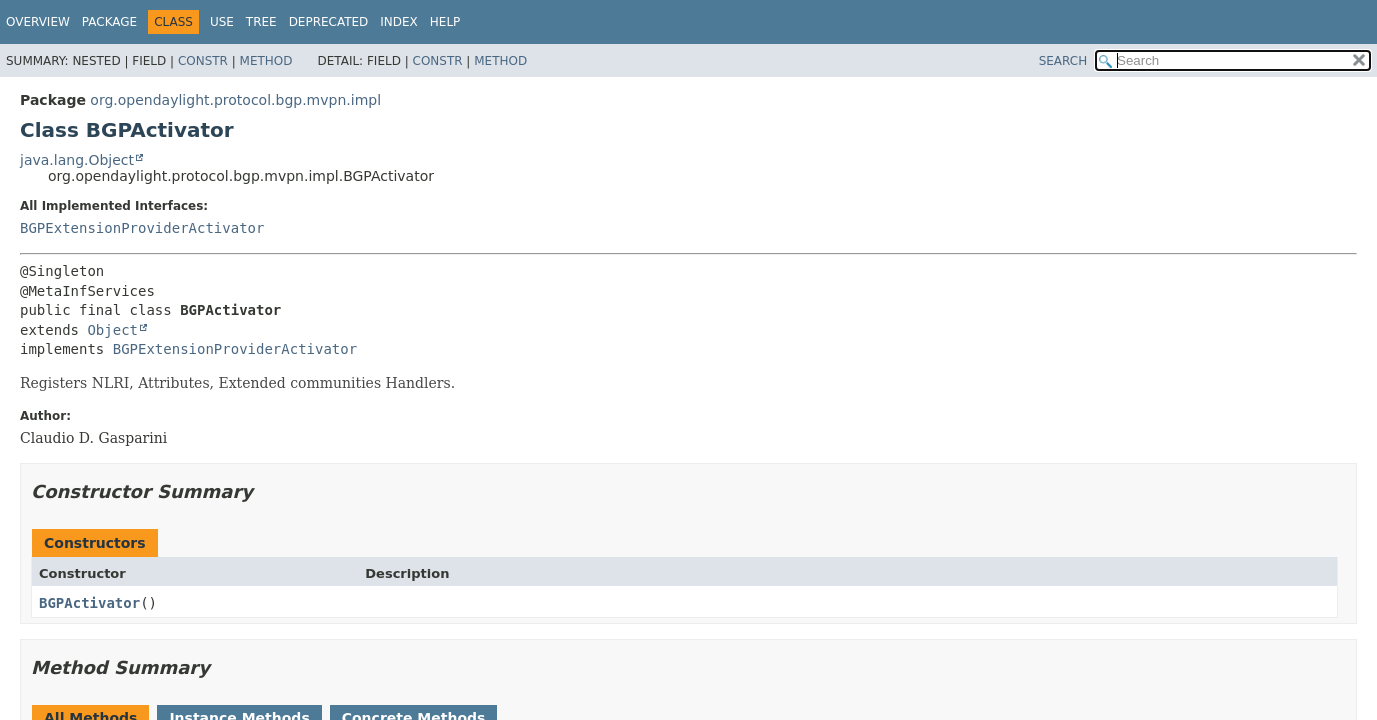 This screenshot has width=1377, height=720. Describe the element at coordinates (235, 100) in the screenshot. I see `org.opendaylight.protocol.bgp.mvpn.impl` at that location.